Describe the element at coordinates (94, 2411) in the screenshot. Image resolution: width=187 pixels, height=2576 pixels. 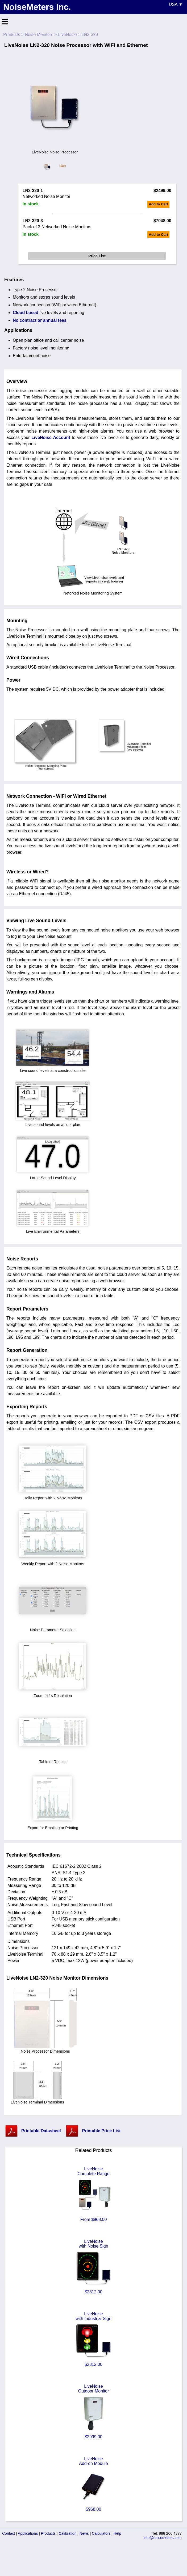
I see `LiveNoiseOutdoor Monitor $2999.00` at that location.